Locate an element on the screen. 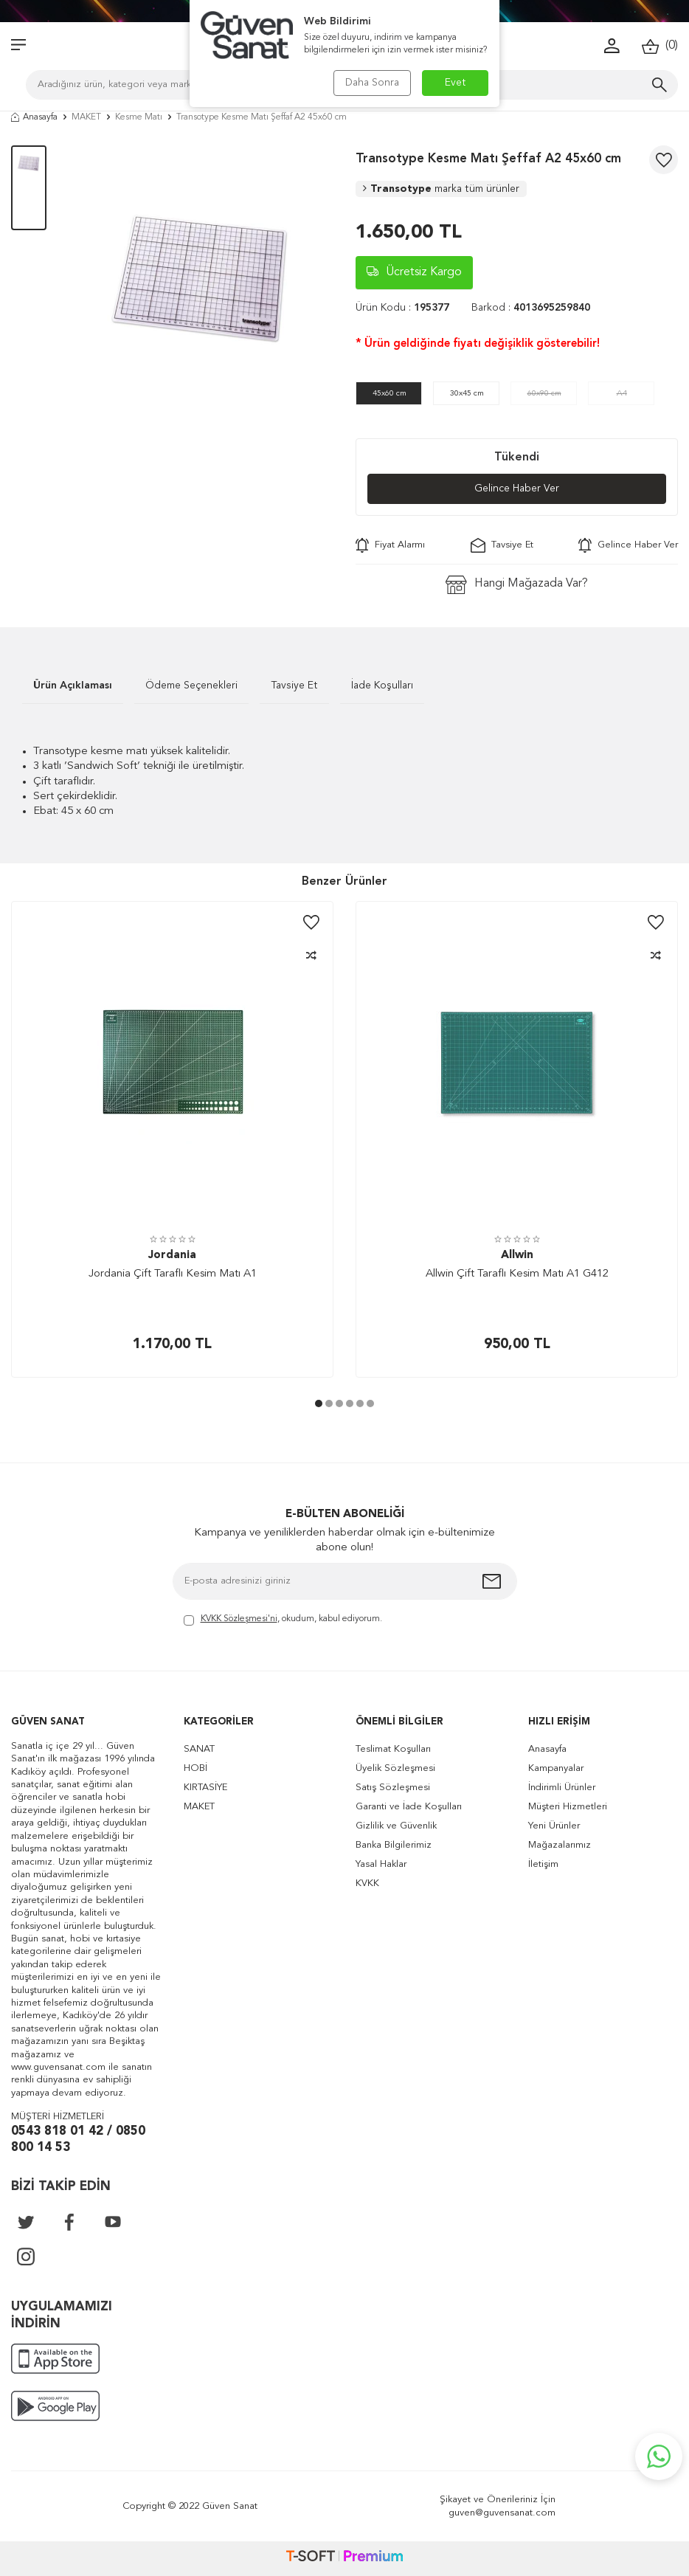 The height and width of the screenshot is (2576, 689). KVKK is located at coordinates (367, 1883).